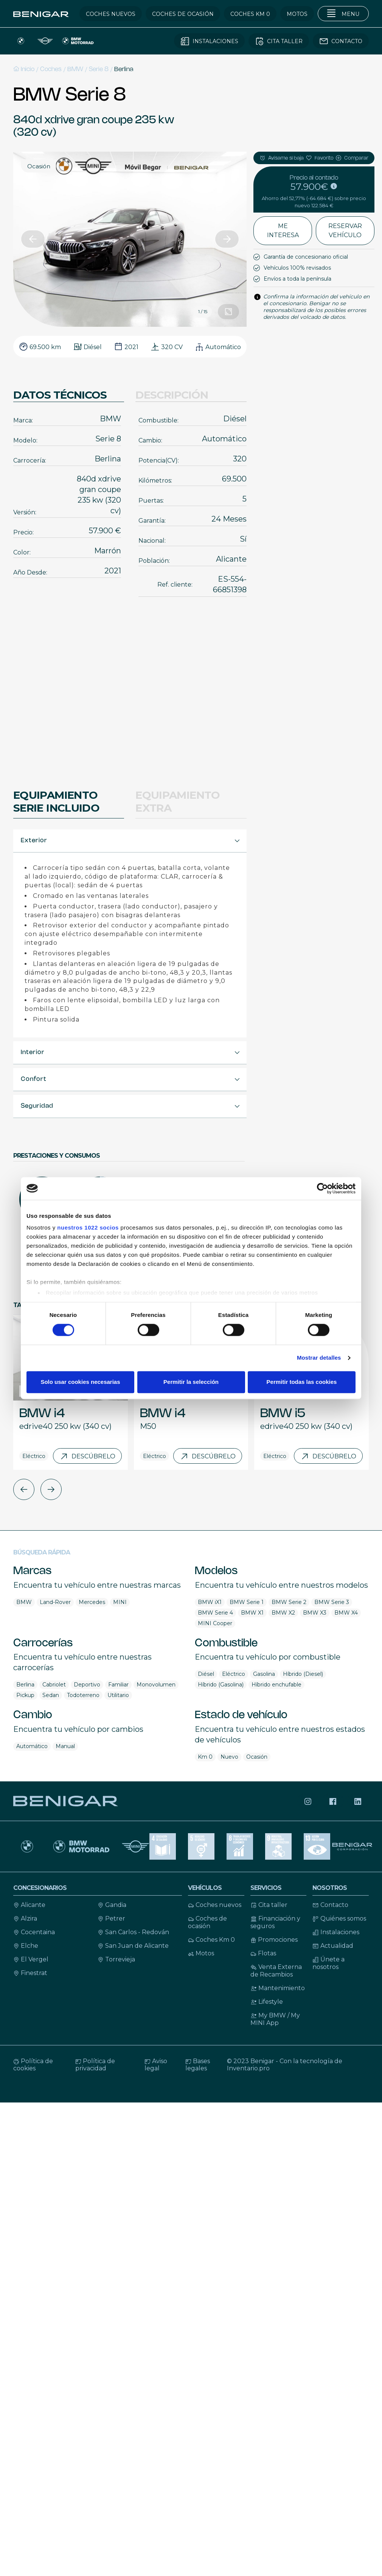  What do you see at coordinates (133, 1945) in the screenshot?
I see `San Juan de Alicante [Contacto San Juan de Alicante]` at bounding box center [133, 1945].